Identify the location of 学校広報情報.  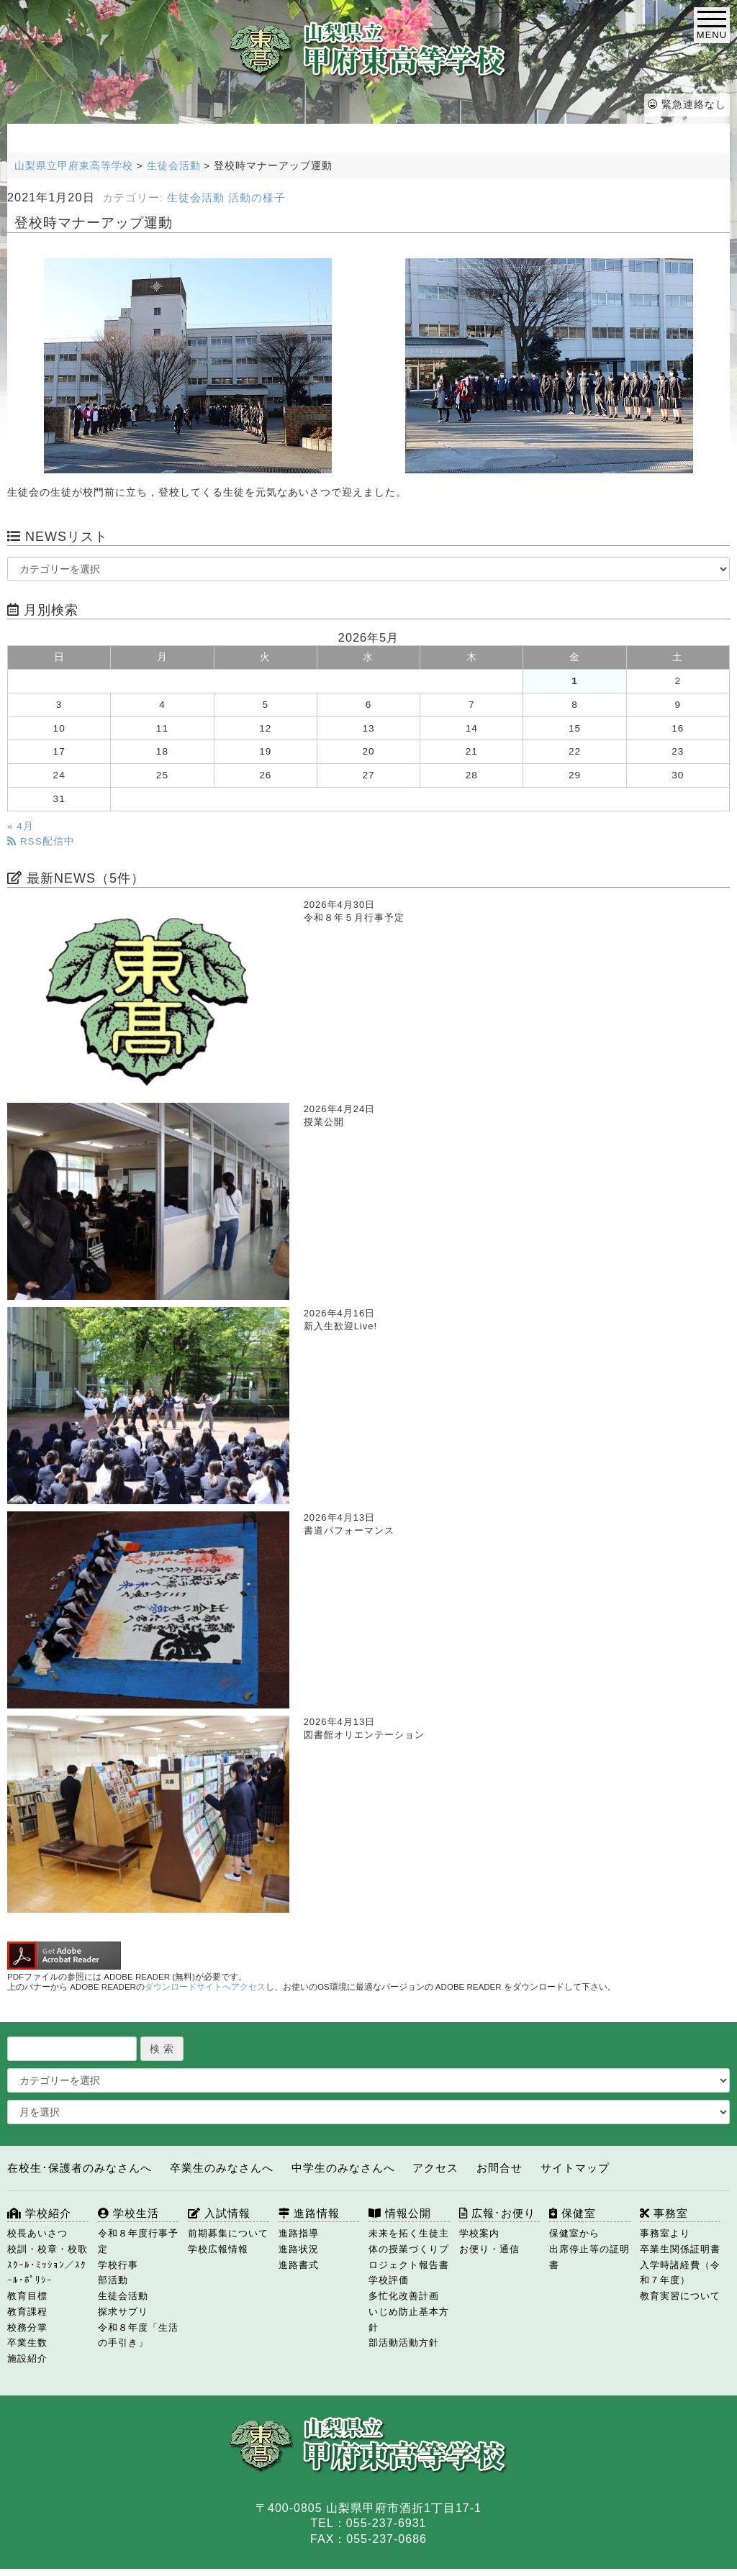
(218, 2249).